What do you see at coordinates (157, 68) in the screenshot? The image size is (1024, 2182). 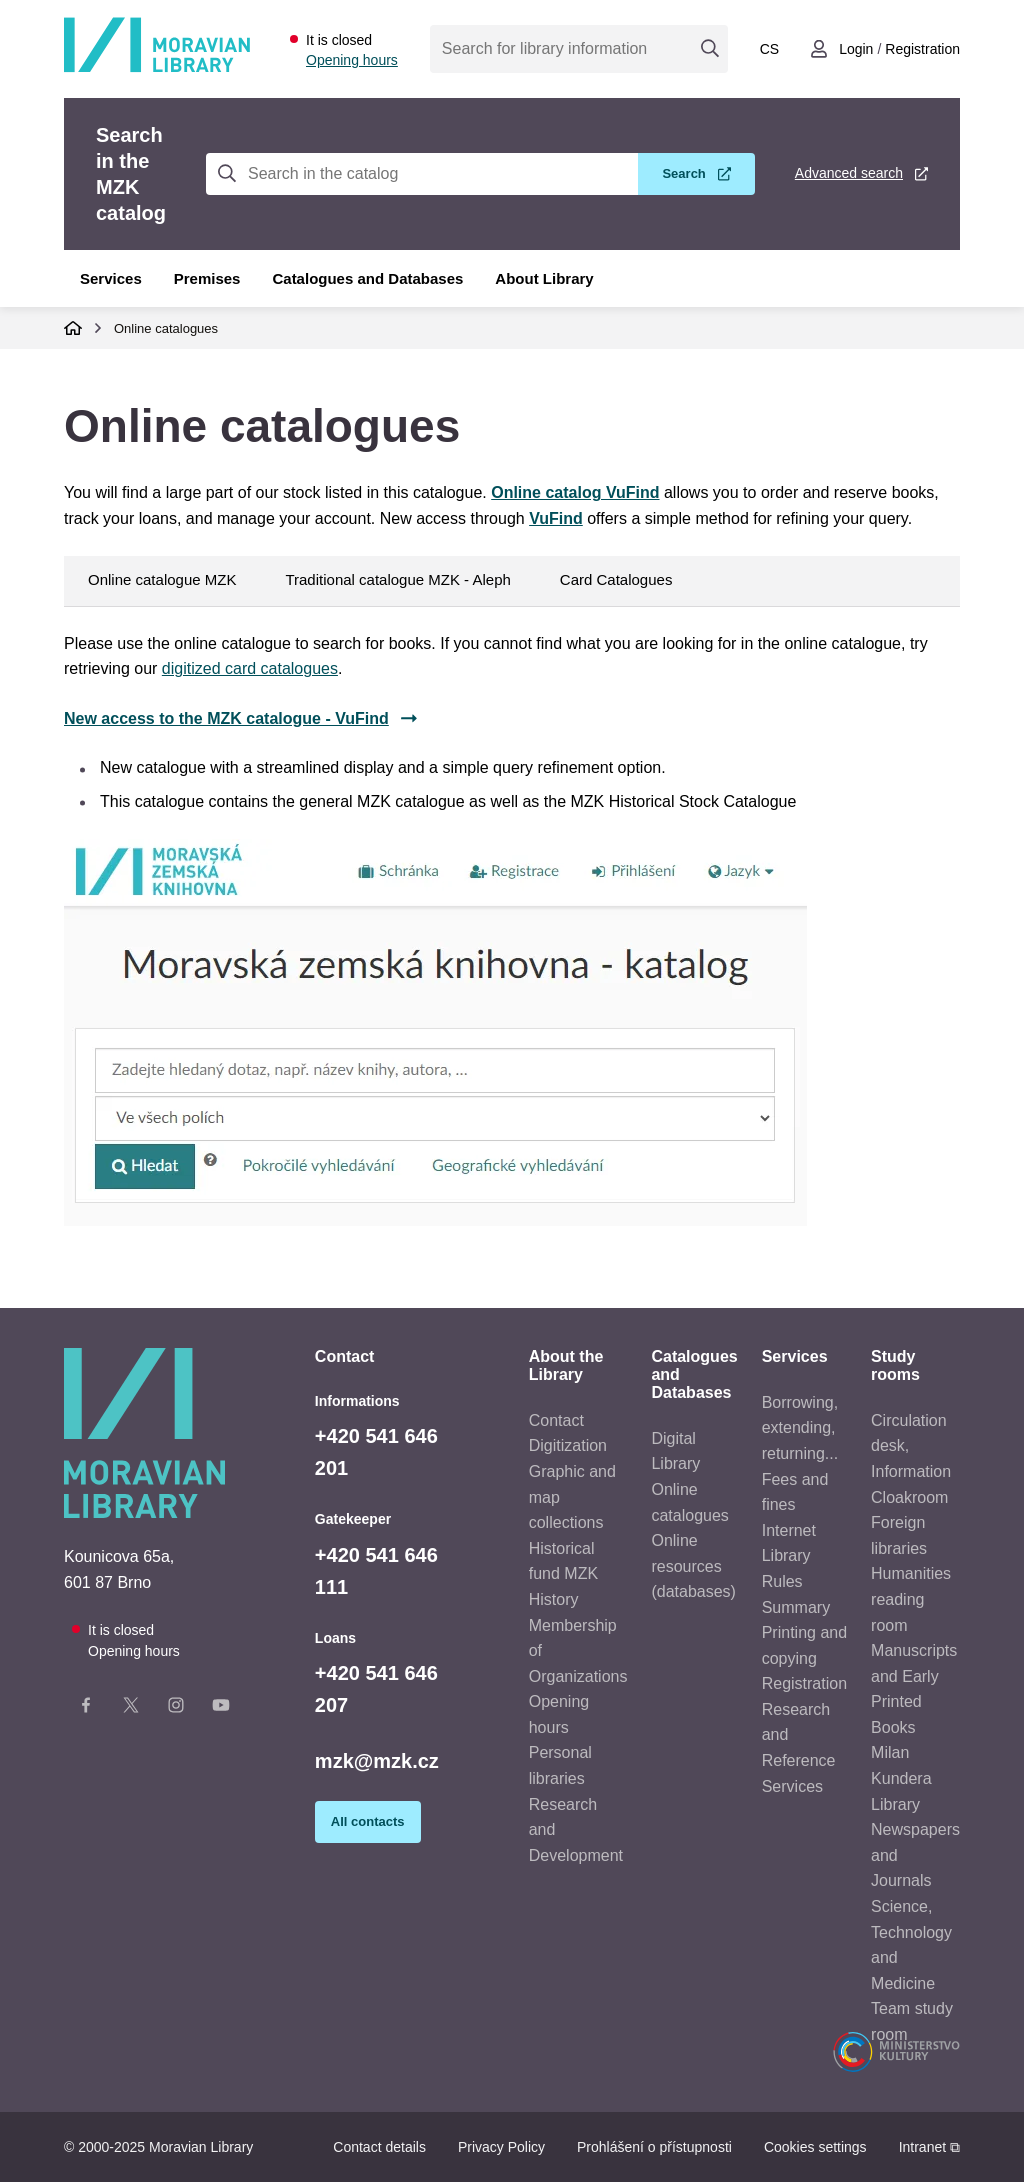 I see `[Odkaz na hlavní stranu]` at bounding box center [157, 68].